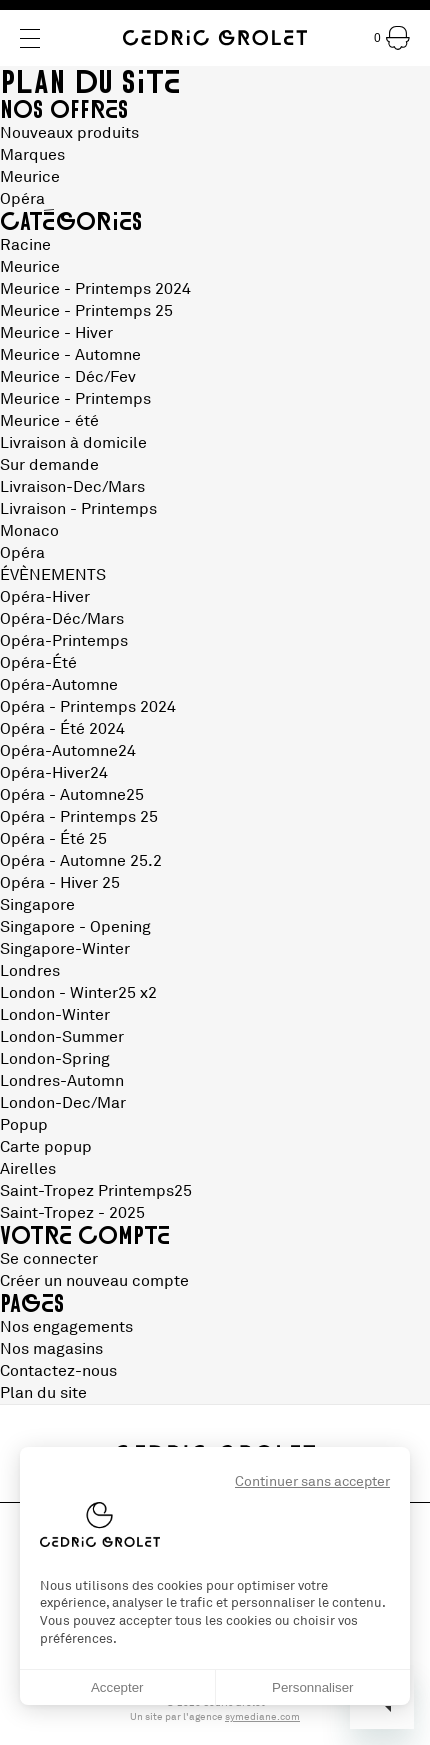  What do you see at coordinates (56, 333) in the screenshot?
I see `Meurice - Hiver` at bounding box center [56, 333].